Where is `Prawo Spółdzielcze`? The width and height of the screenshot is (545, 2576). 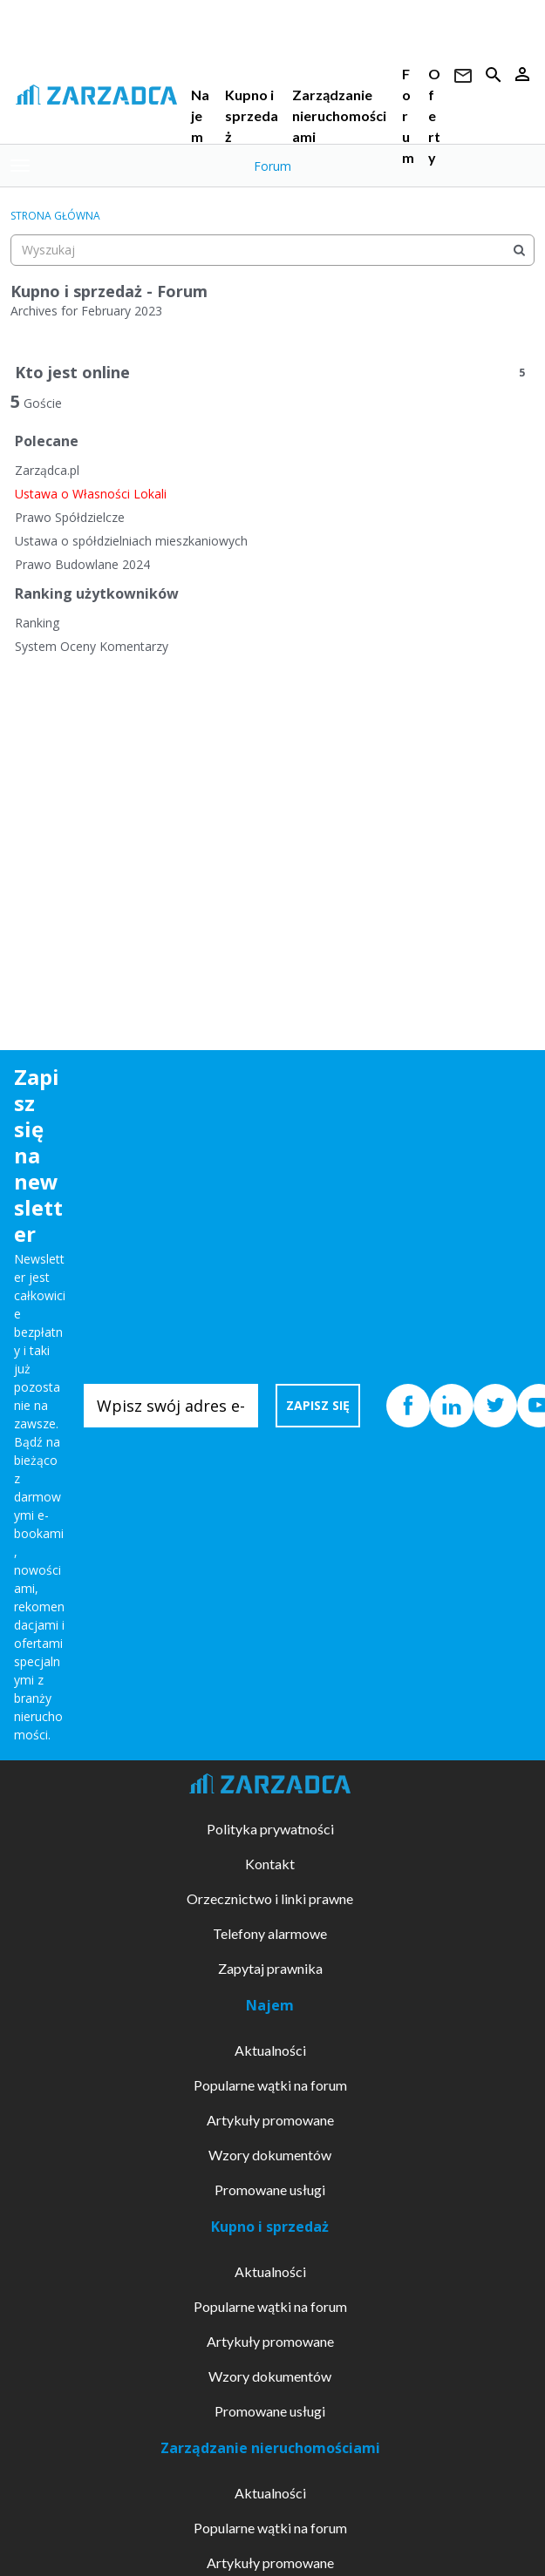
Prawo Spółdzielcze is located at coordinates (70, 517).